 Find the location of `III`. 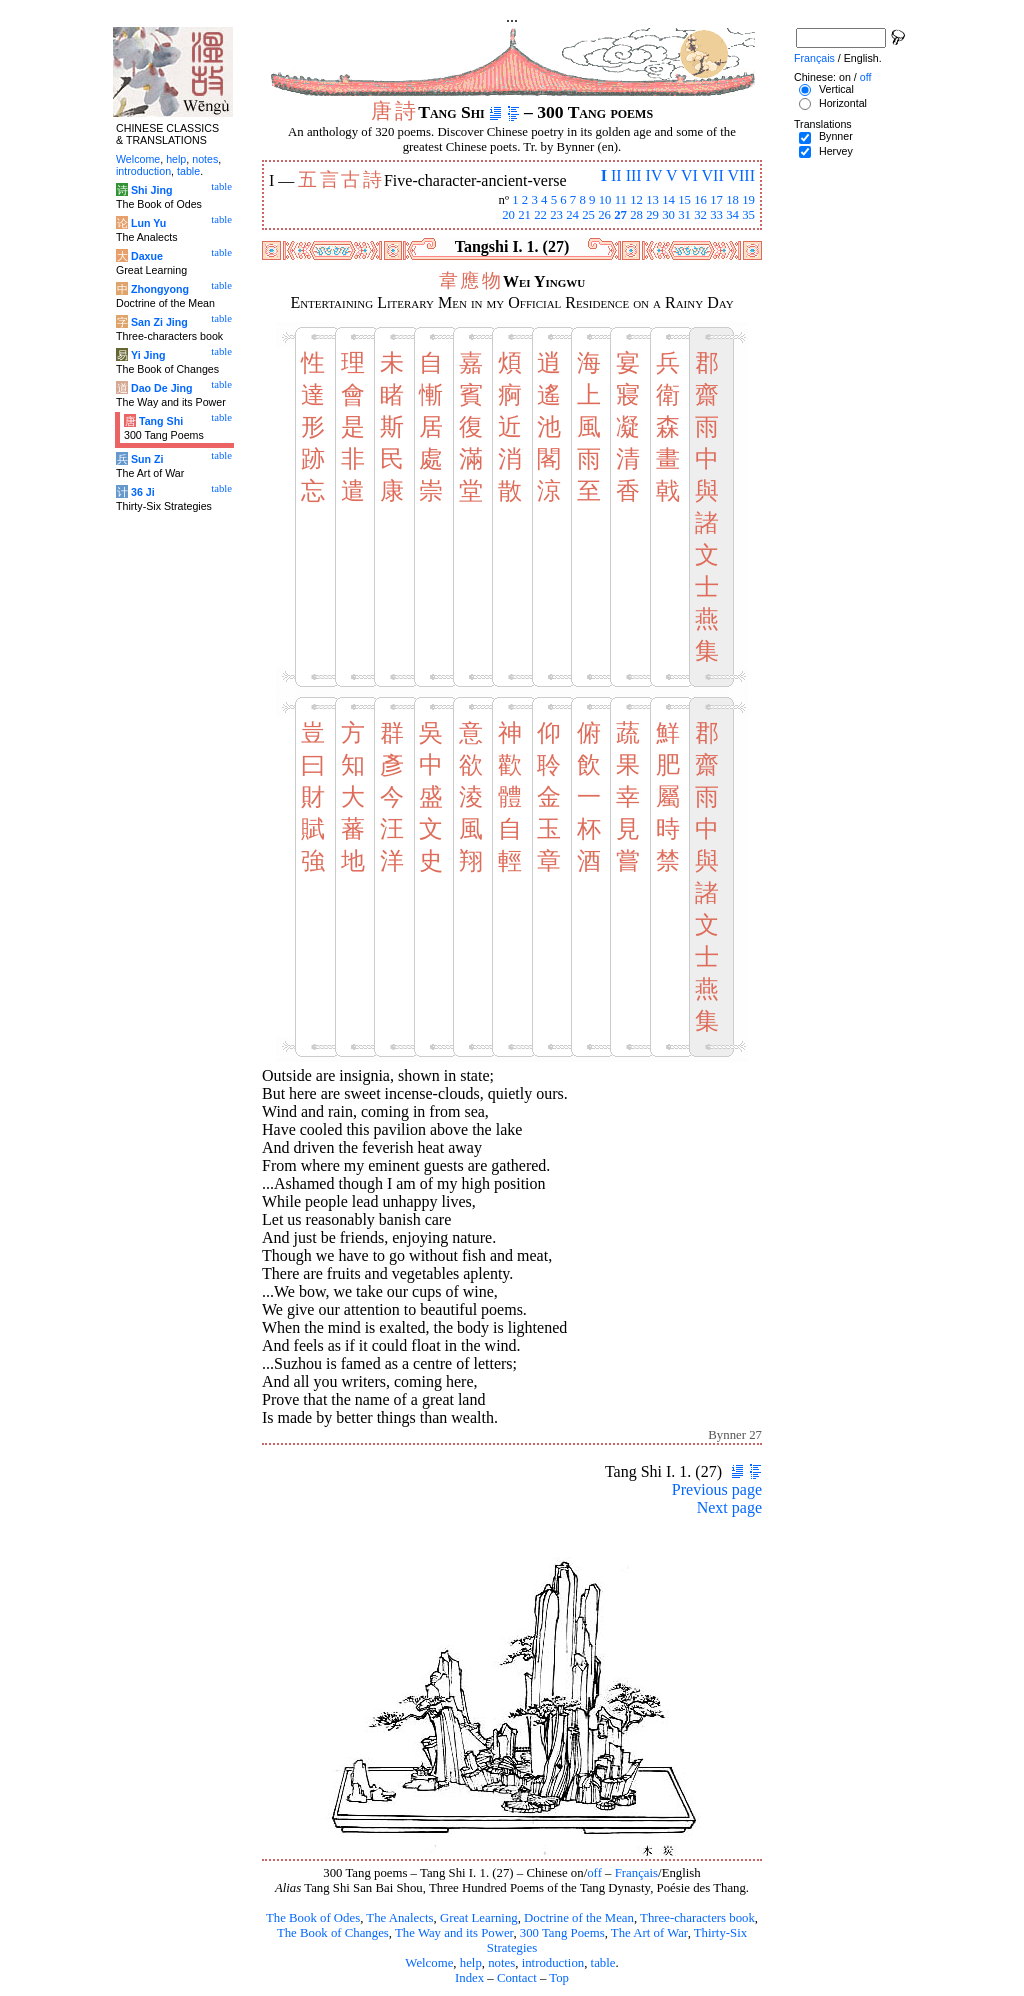

III is located at coordinates (634, 175).